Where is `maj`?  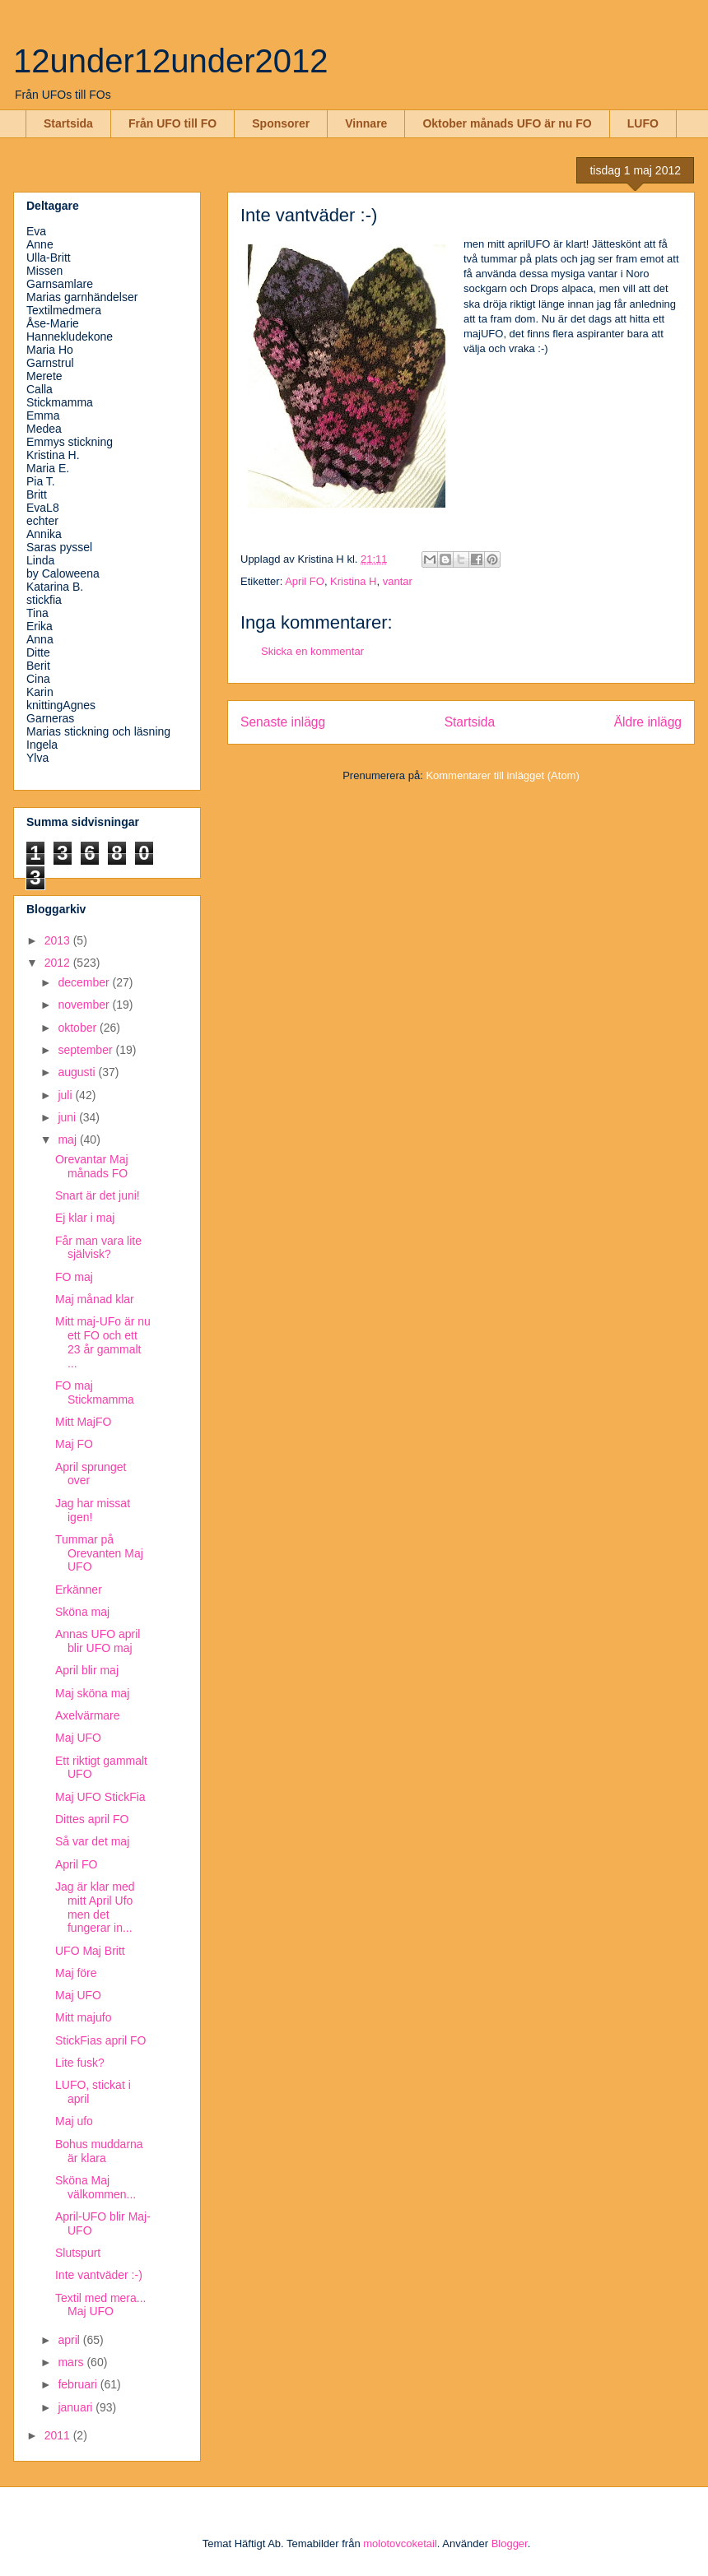
maj is located at coordinates (68, 1139).